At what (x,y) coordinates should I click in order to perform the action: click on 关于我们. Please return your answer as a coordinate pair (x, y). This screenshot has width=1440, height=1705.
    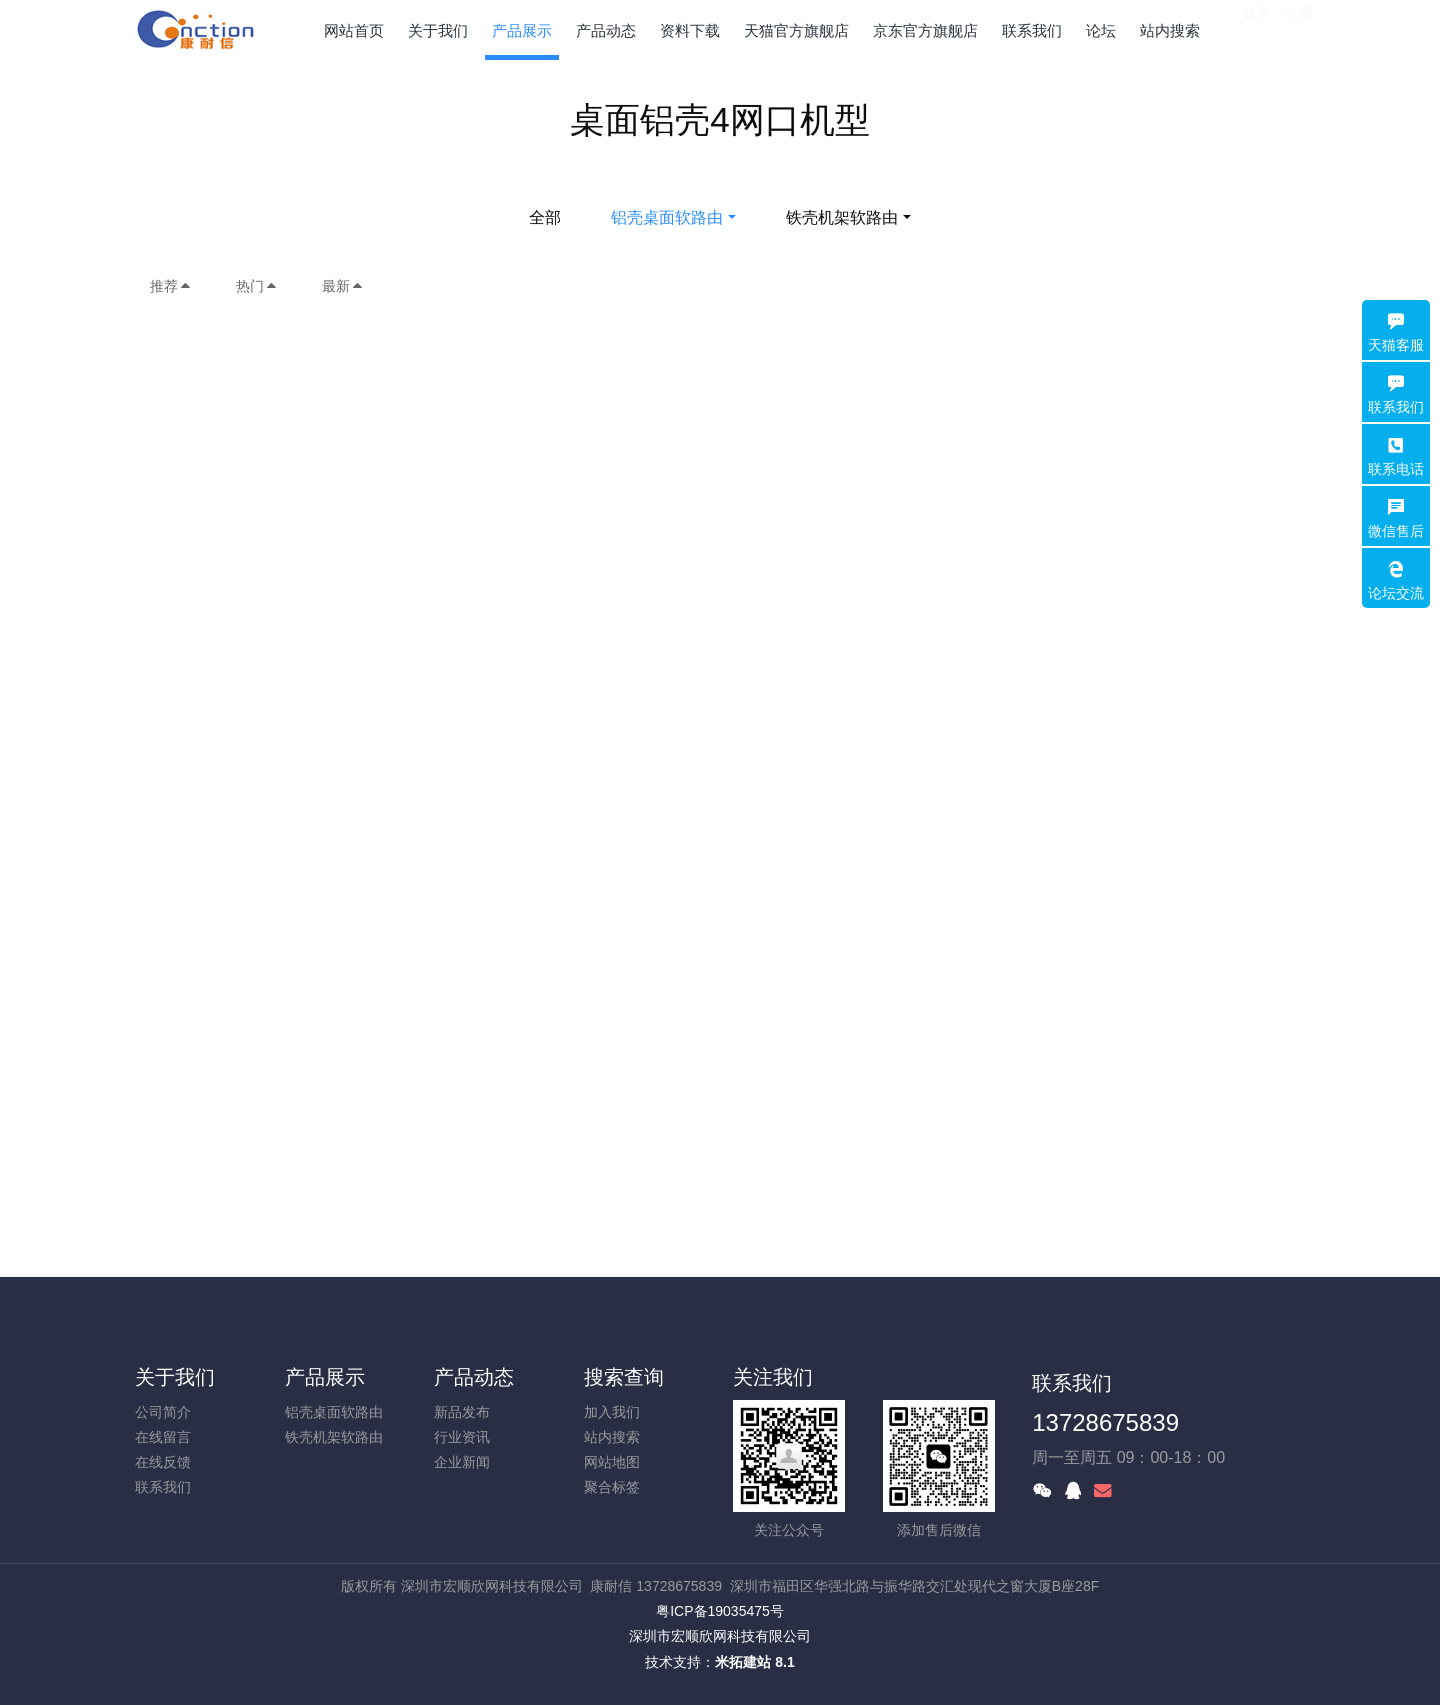
    Looking at the image, I should click on (175, 1377).